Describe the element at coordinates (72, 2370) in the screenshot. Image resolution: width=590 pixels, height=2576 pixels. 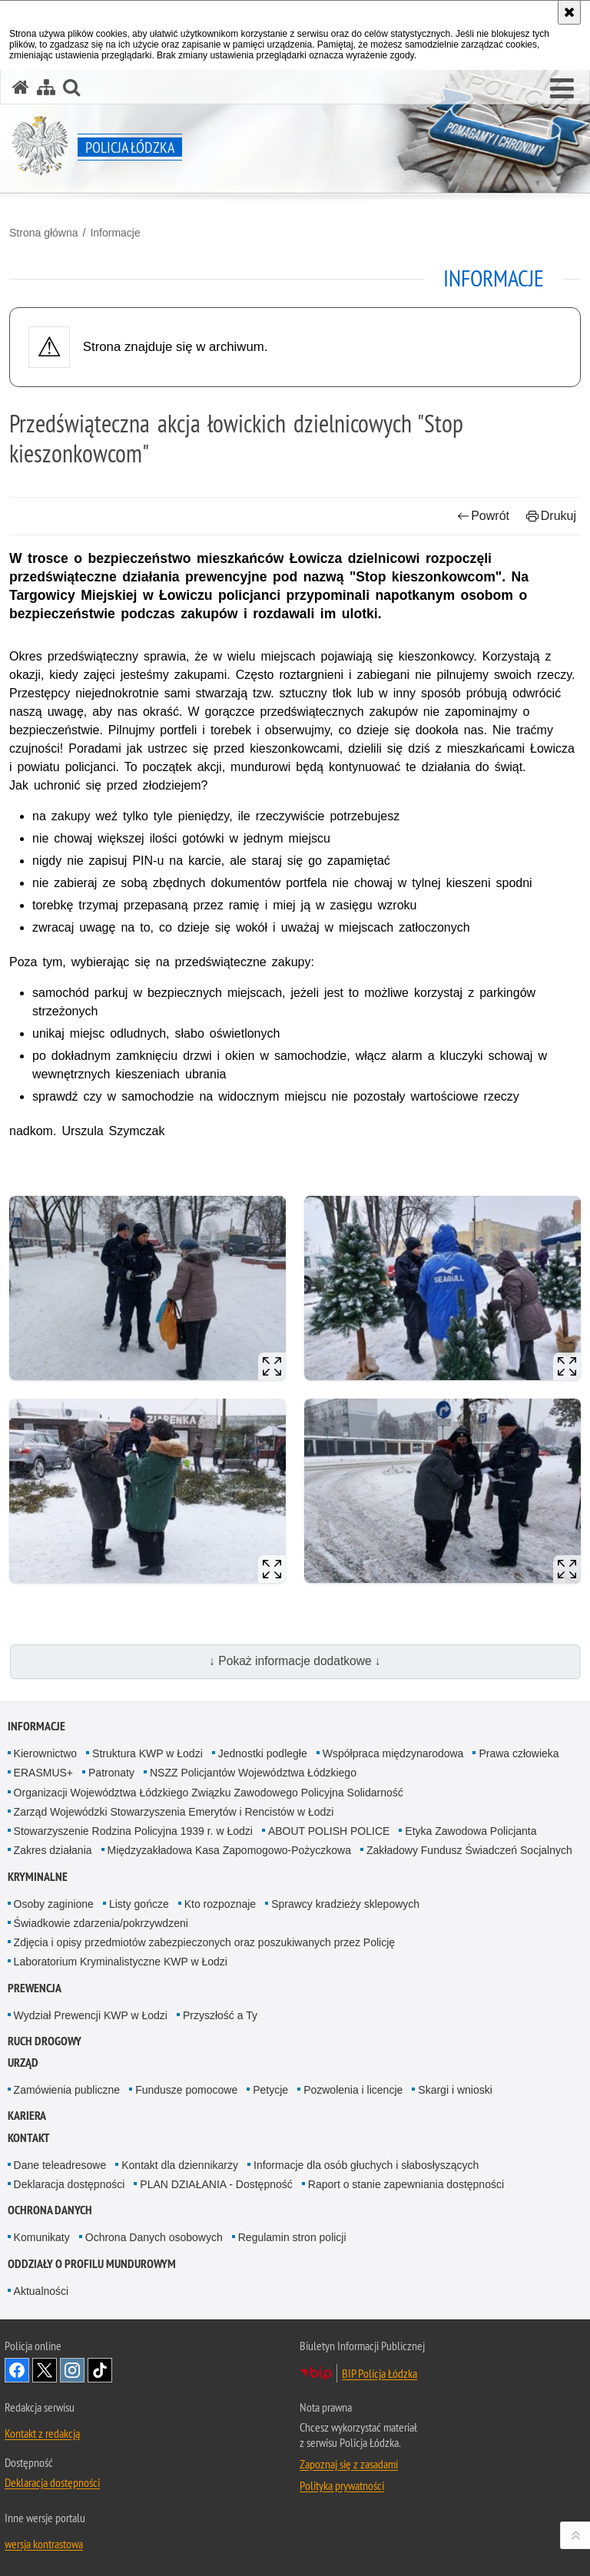
I see `Odwiedź nas na [Odwiedź nas na Instagram. Uwaga. Ten link otwiera nowe okno.]` at that location.